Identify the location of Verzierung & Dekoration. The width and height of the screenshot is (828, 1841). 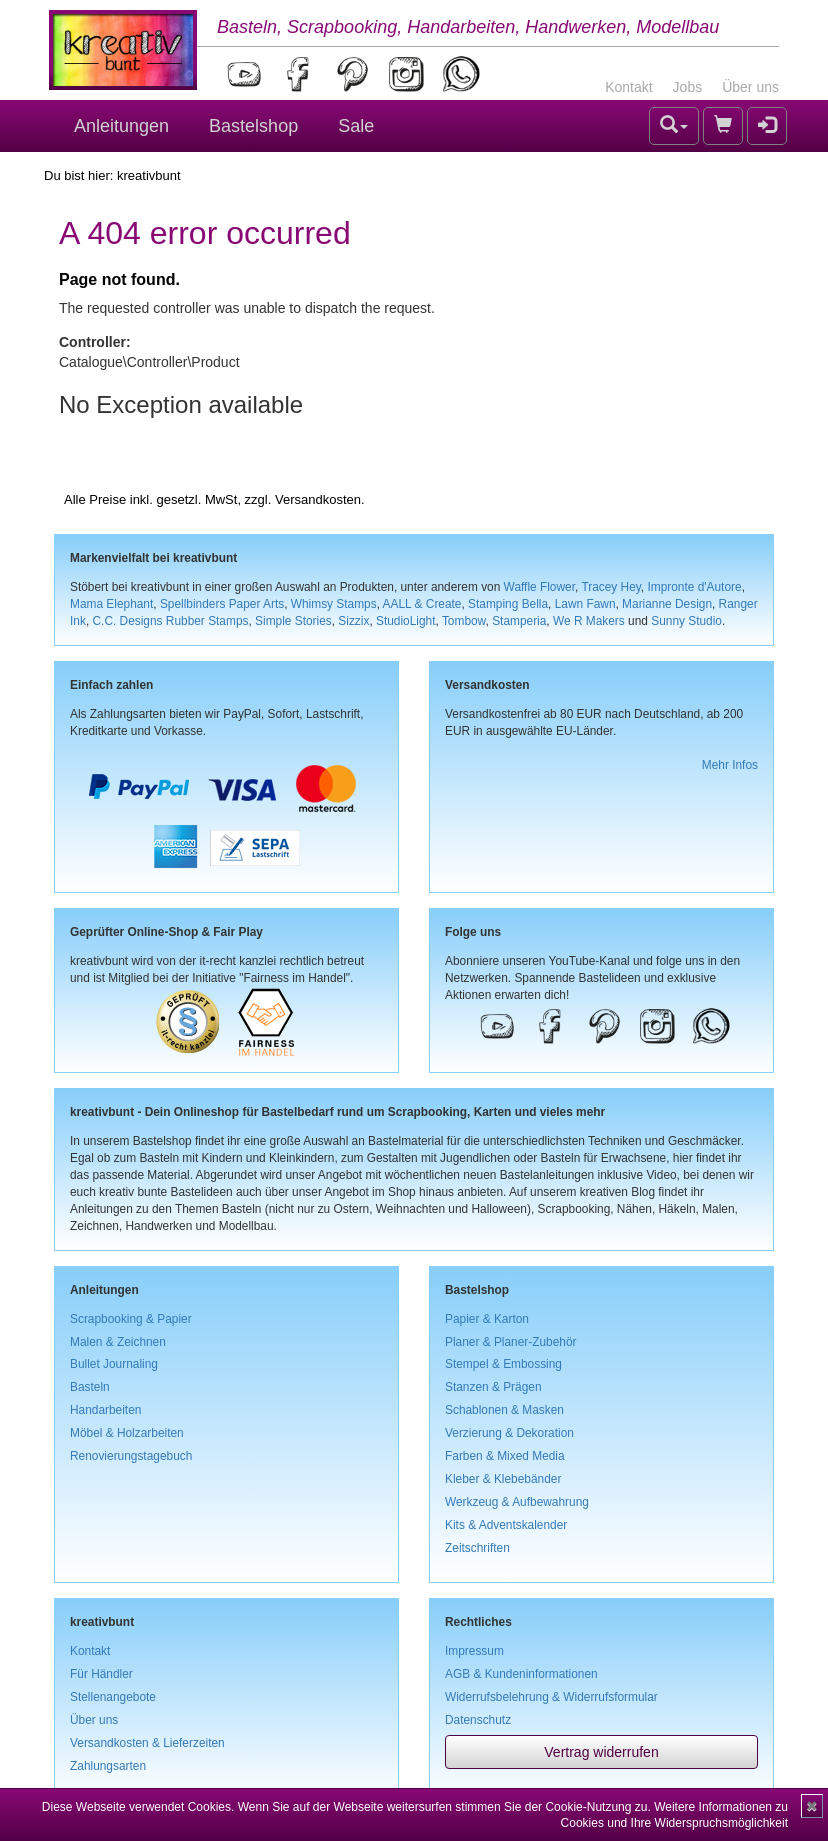
(509, 1433).